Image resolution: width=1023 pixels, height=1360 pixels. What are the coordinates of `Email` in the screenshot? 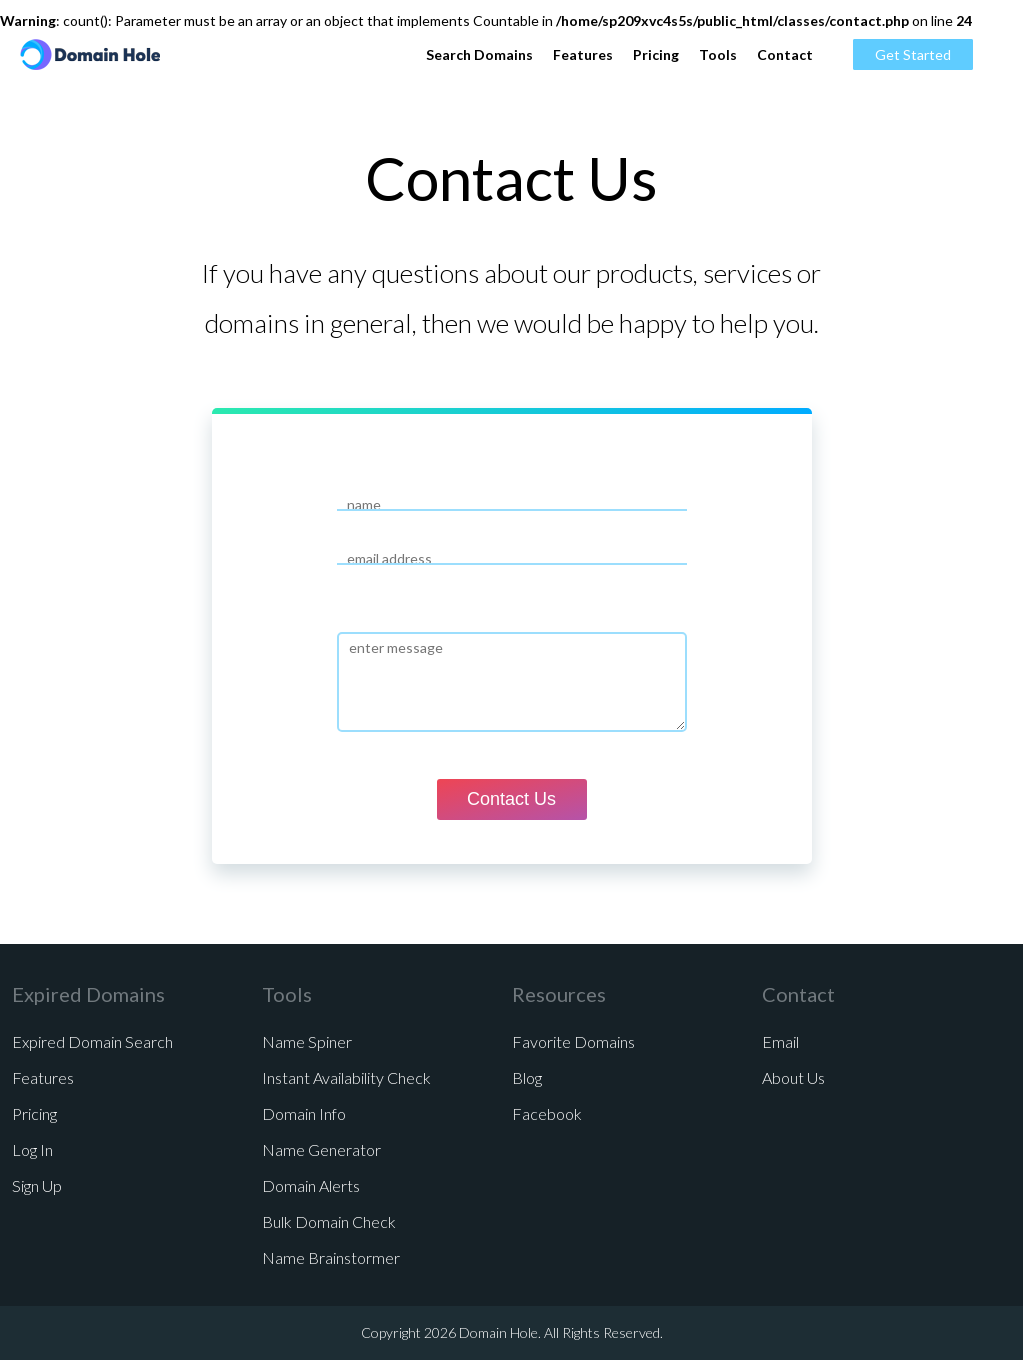 It's located at (780, 1041).